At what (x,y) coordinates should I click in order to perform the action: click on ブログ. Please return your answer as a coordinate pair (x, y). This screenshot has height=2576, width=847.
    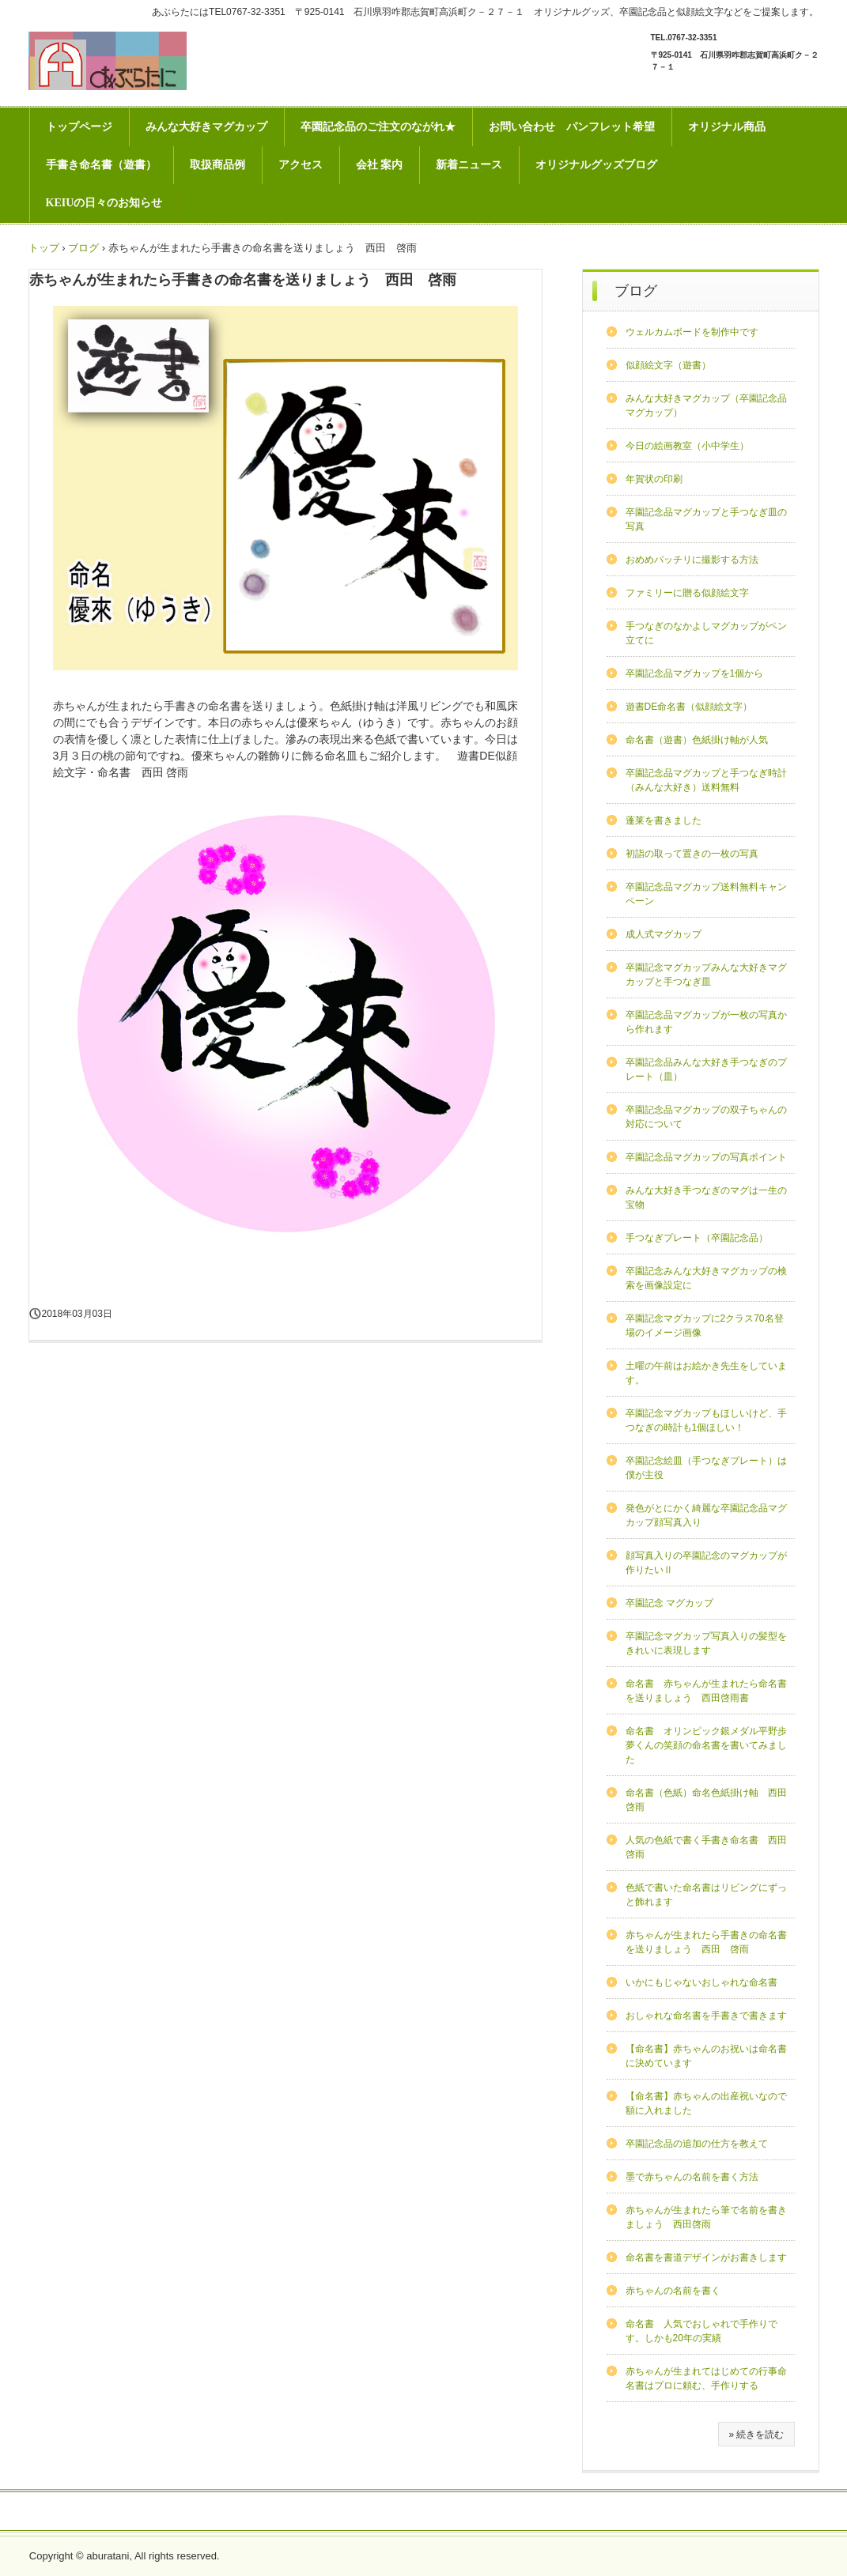
    Looking at the image, I should click on (83, 248).